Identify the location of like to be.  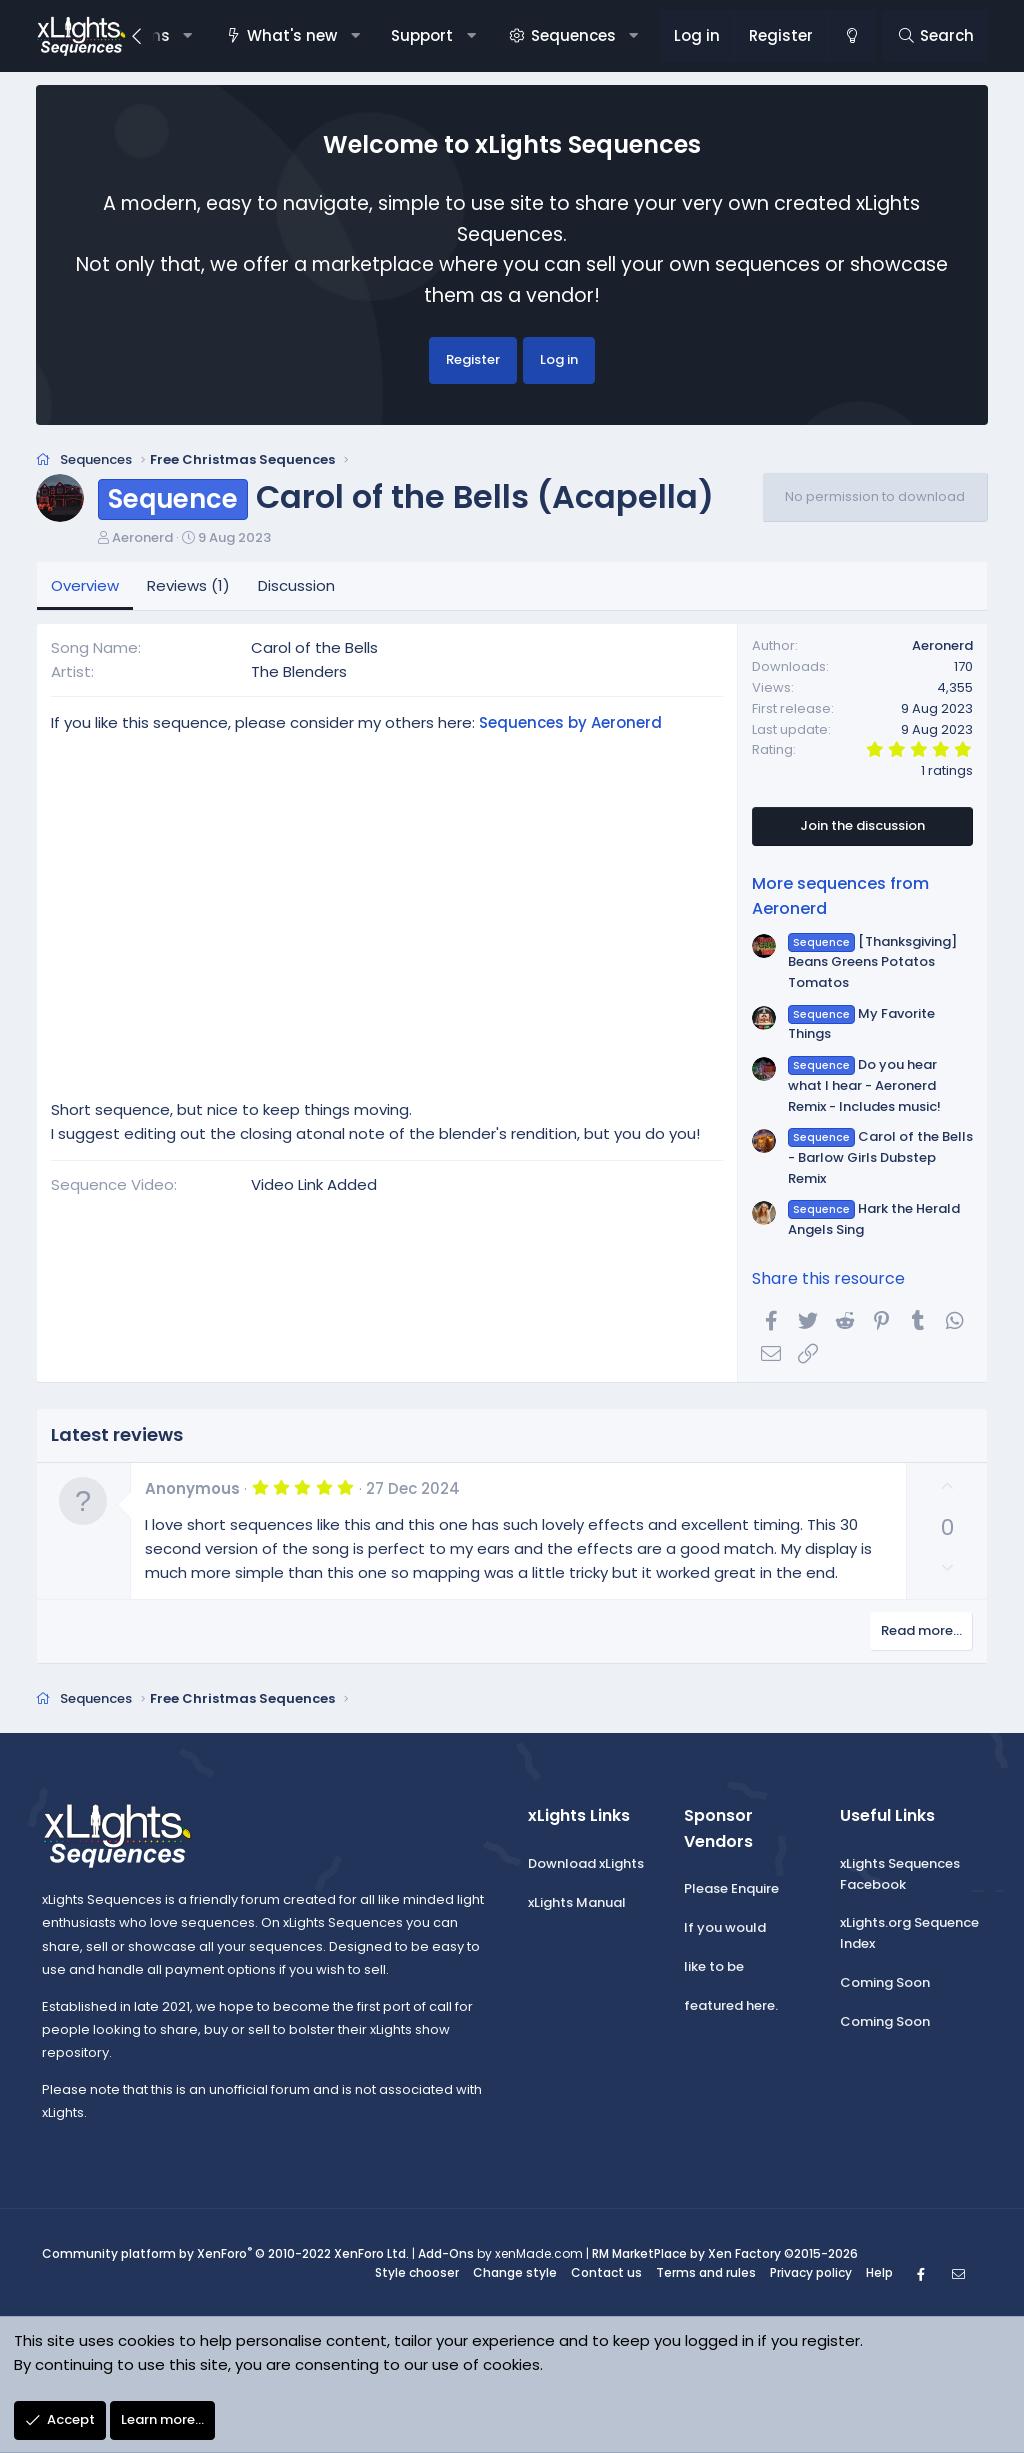
(714, 1968).